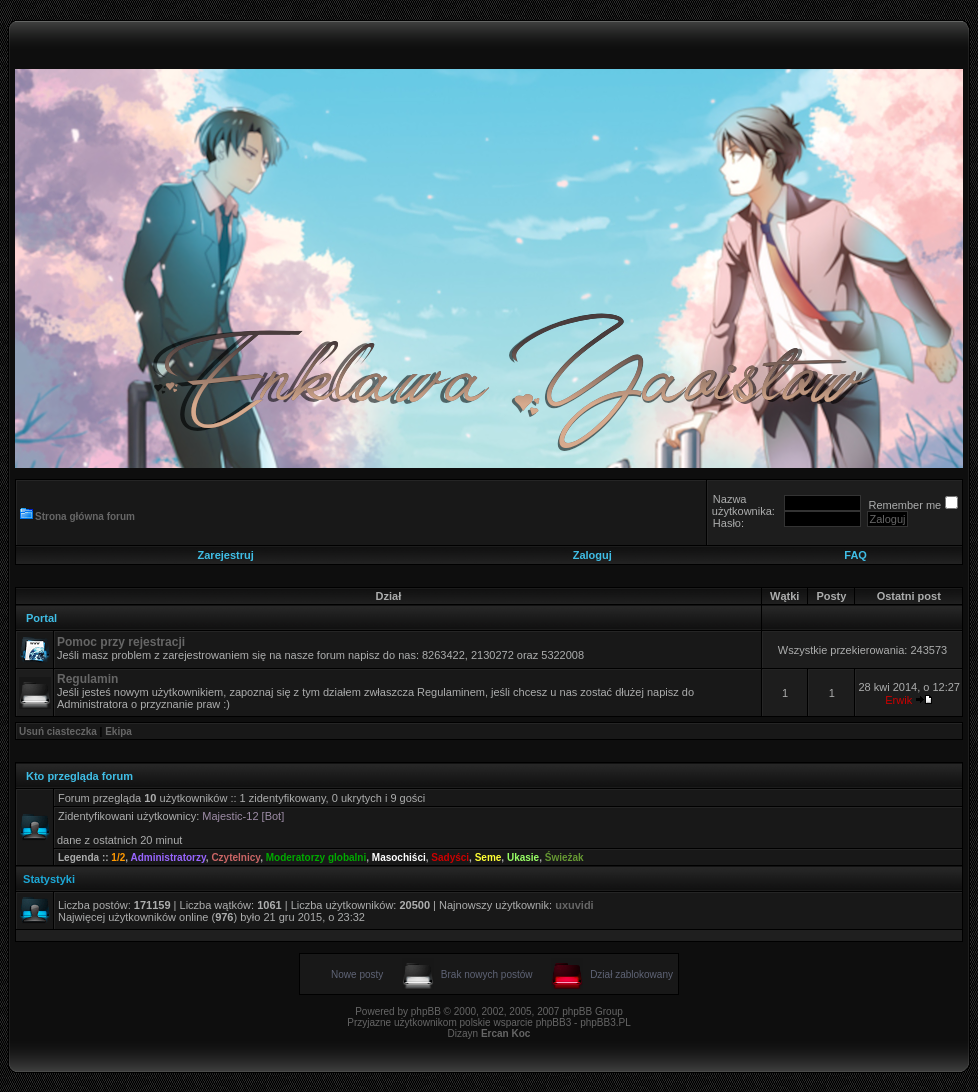 The height and width of the screenshot is (1092, 978). What do you see at coordinates (121, 642) in the screenshot?
I see `Pomoc przy rejestracji` at bounding box center [121, 642].